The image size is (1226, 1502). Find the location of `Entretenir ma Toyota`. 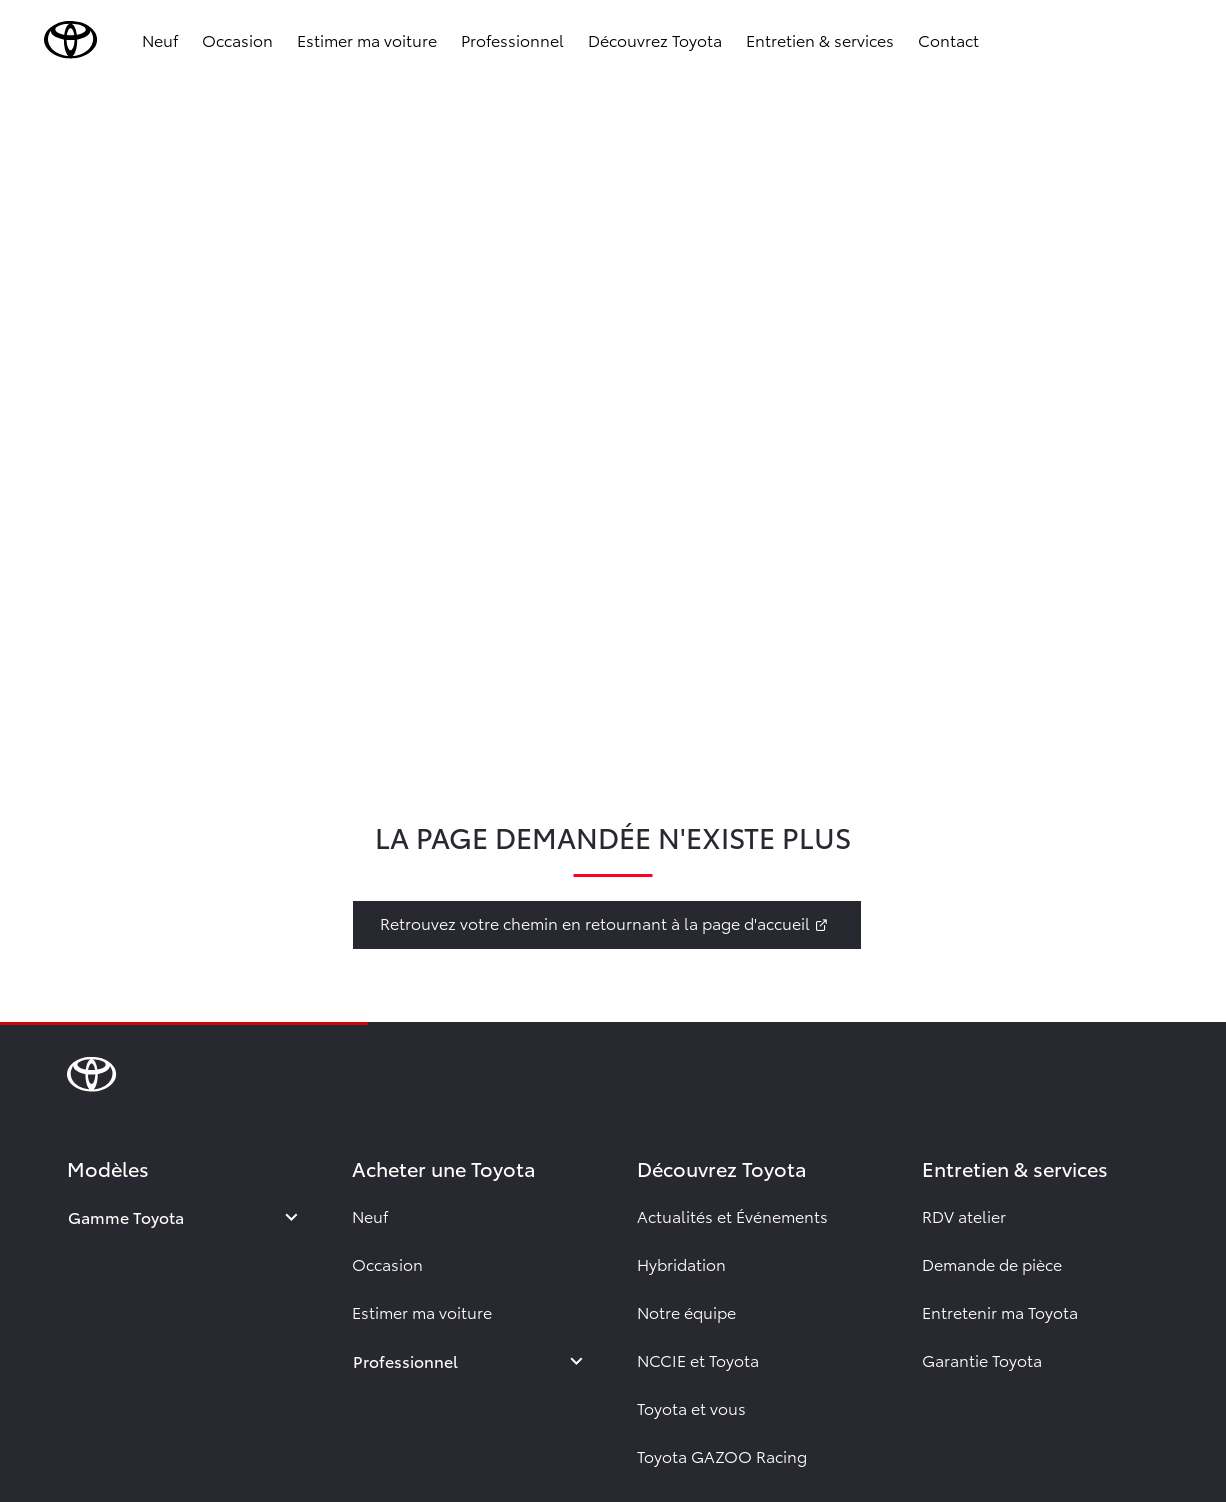

Entretenir ma Toyota is located at coordinates (1000, 1311).